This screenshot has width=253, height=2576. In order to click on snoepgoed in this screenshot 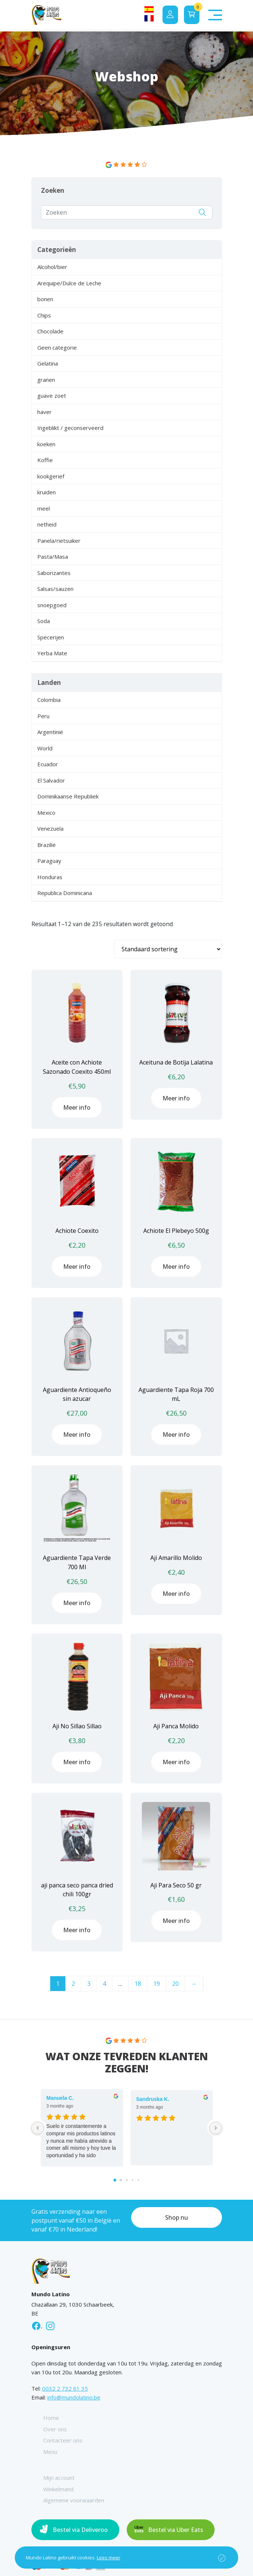, I will do `click(51, 605)`.